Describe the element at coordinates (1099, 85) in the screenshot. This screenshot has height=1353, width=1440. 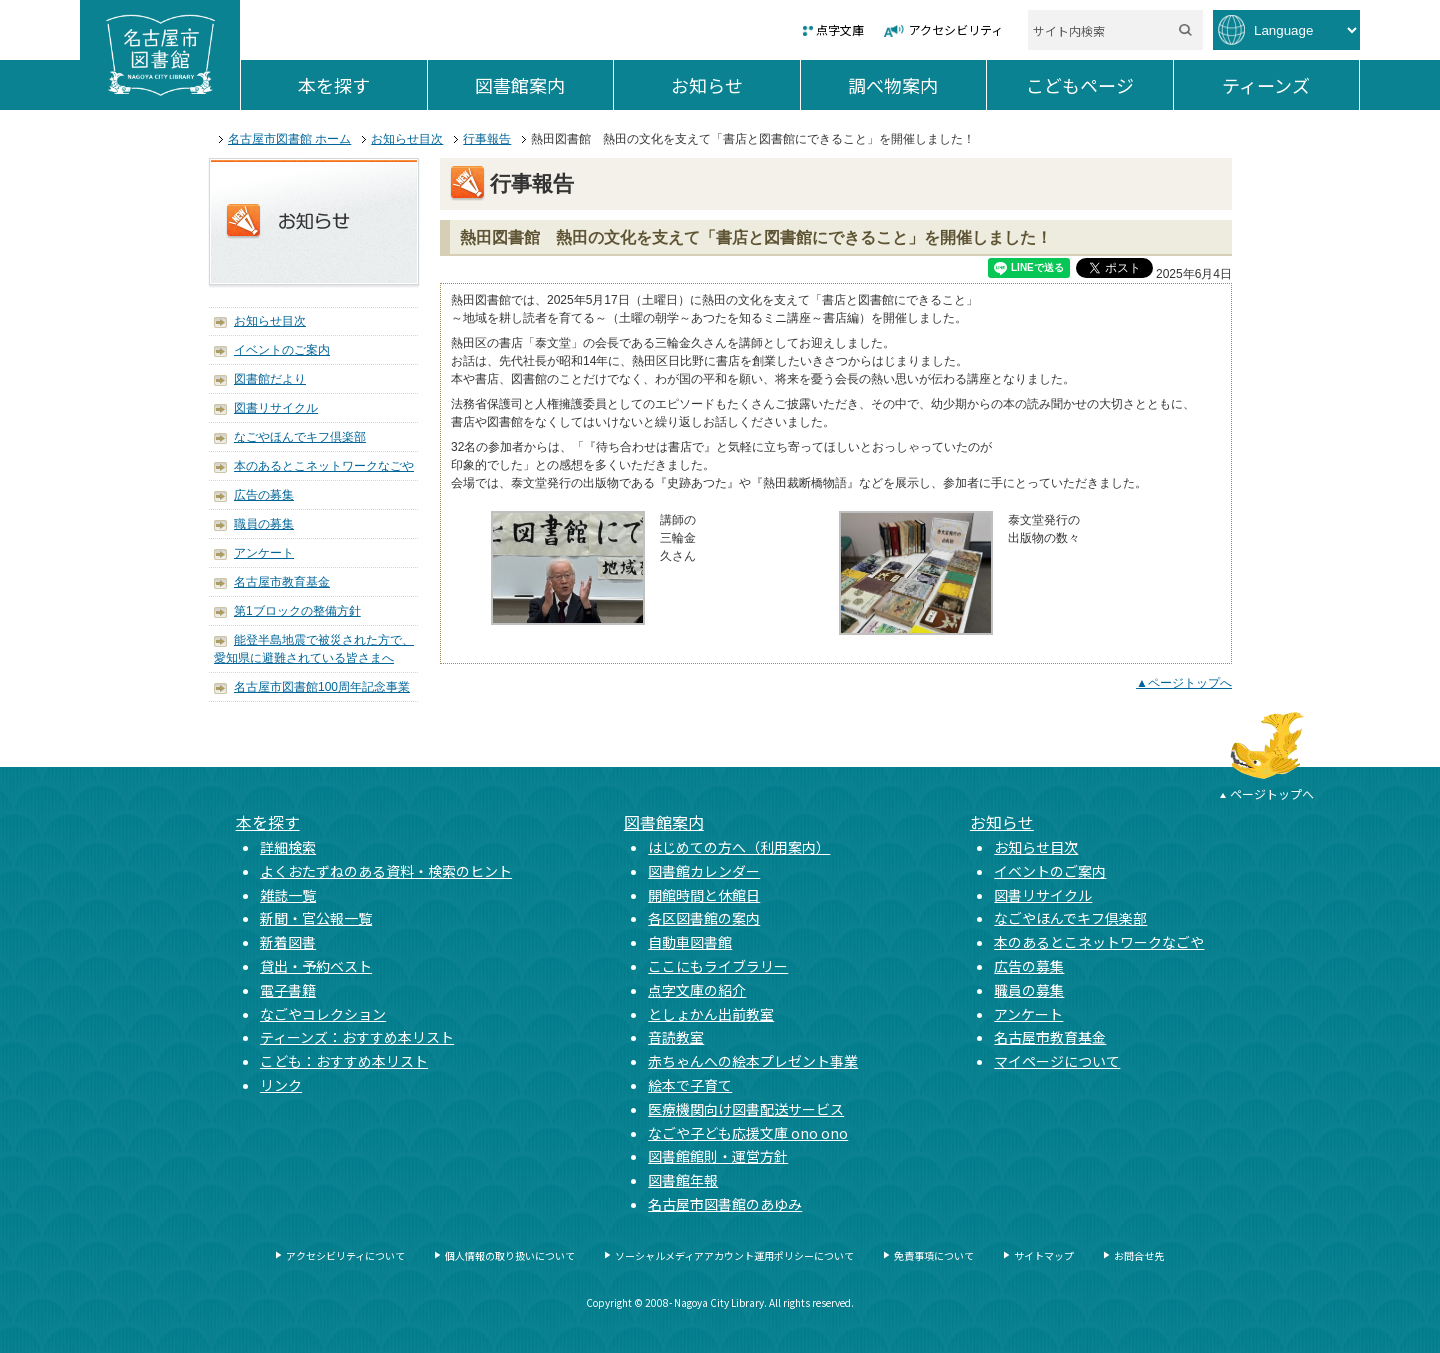
I see `こどもページ` at that location.